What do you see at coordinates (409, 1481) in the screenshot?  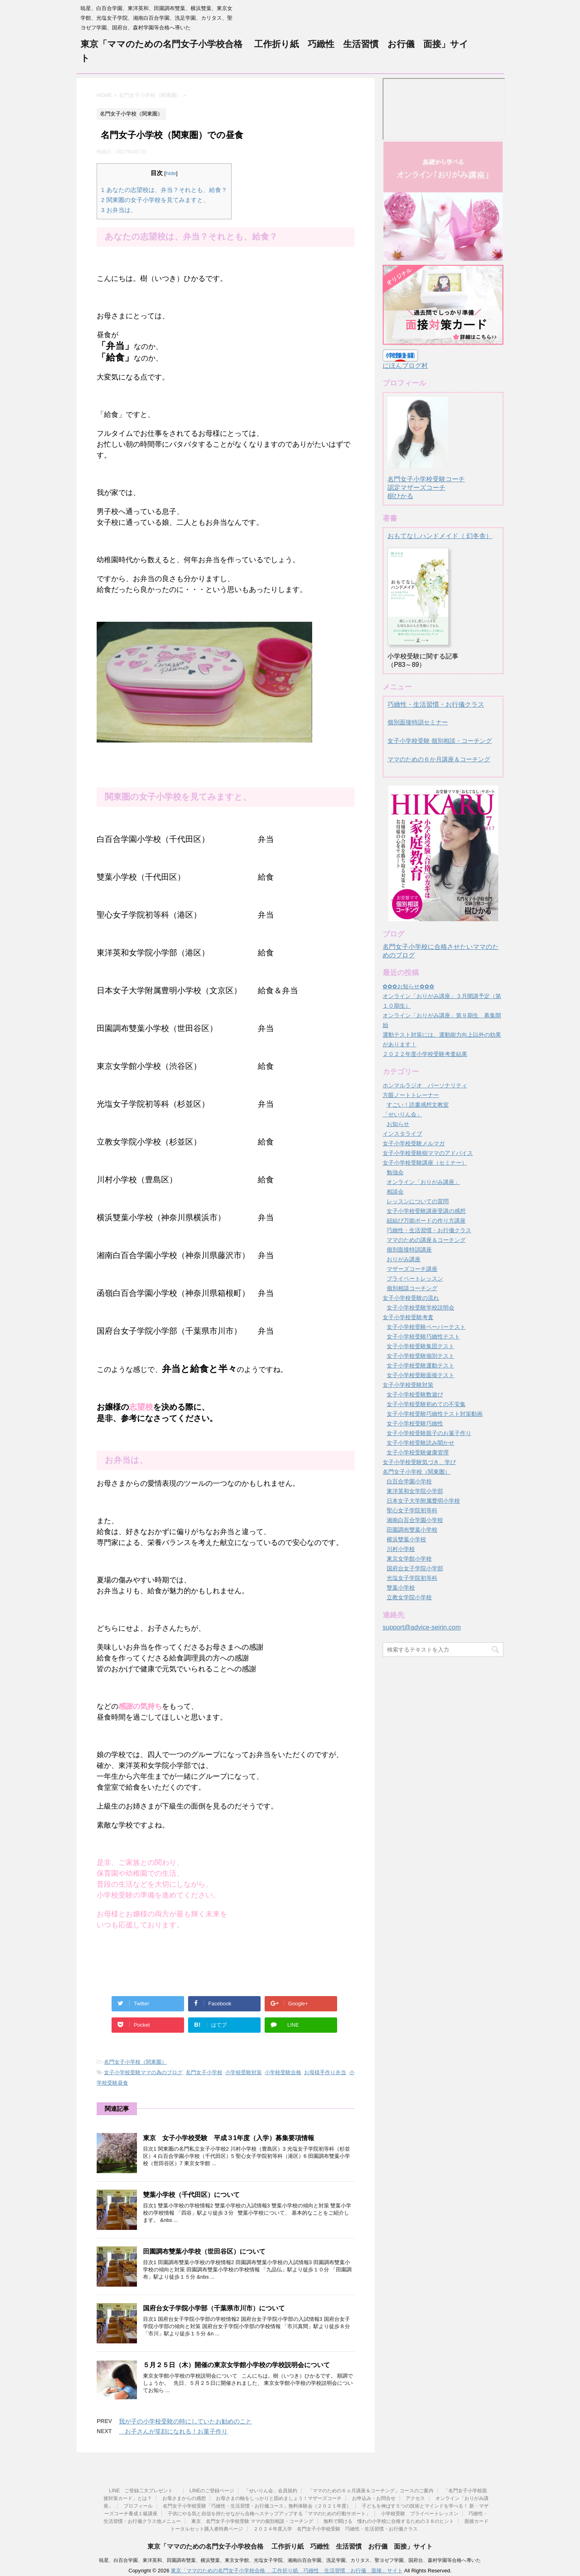 I see `白百合学園小学校` at bounding box center [409, 1481].